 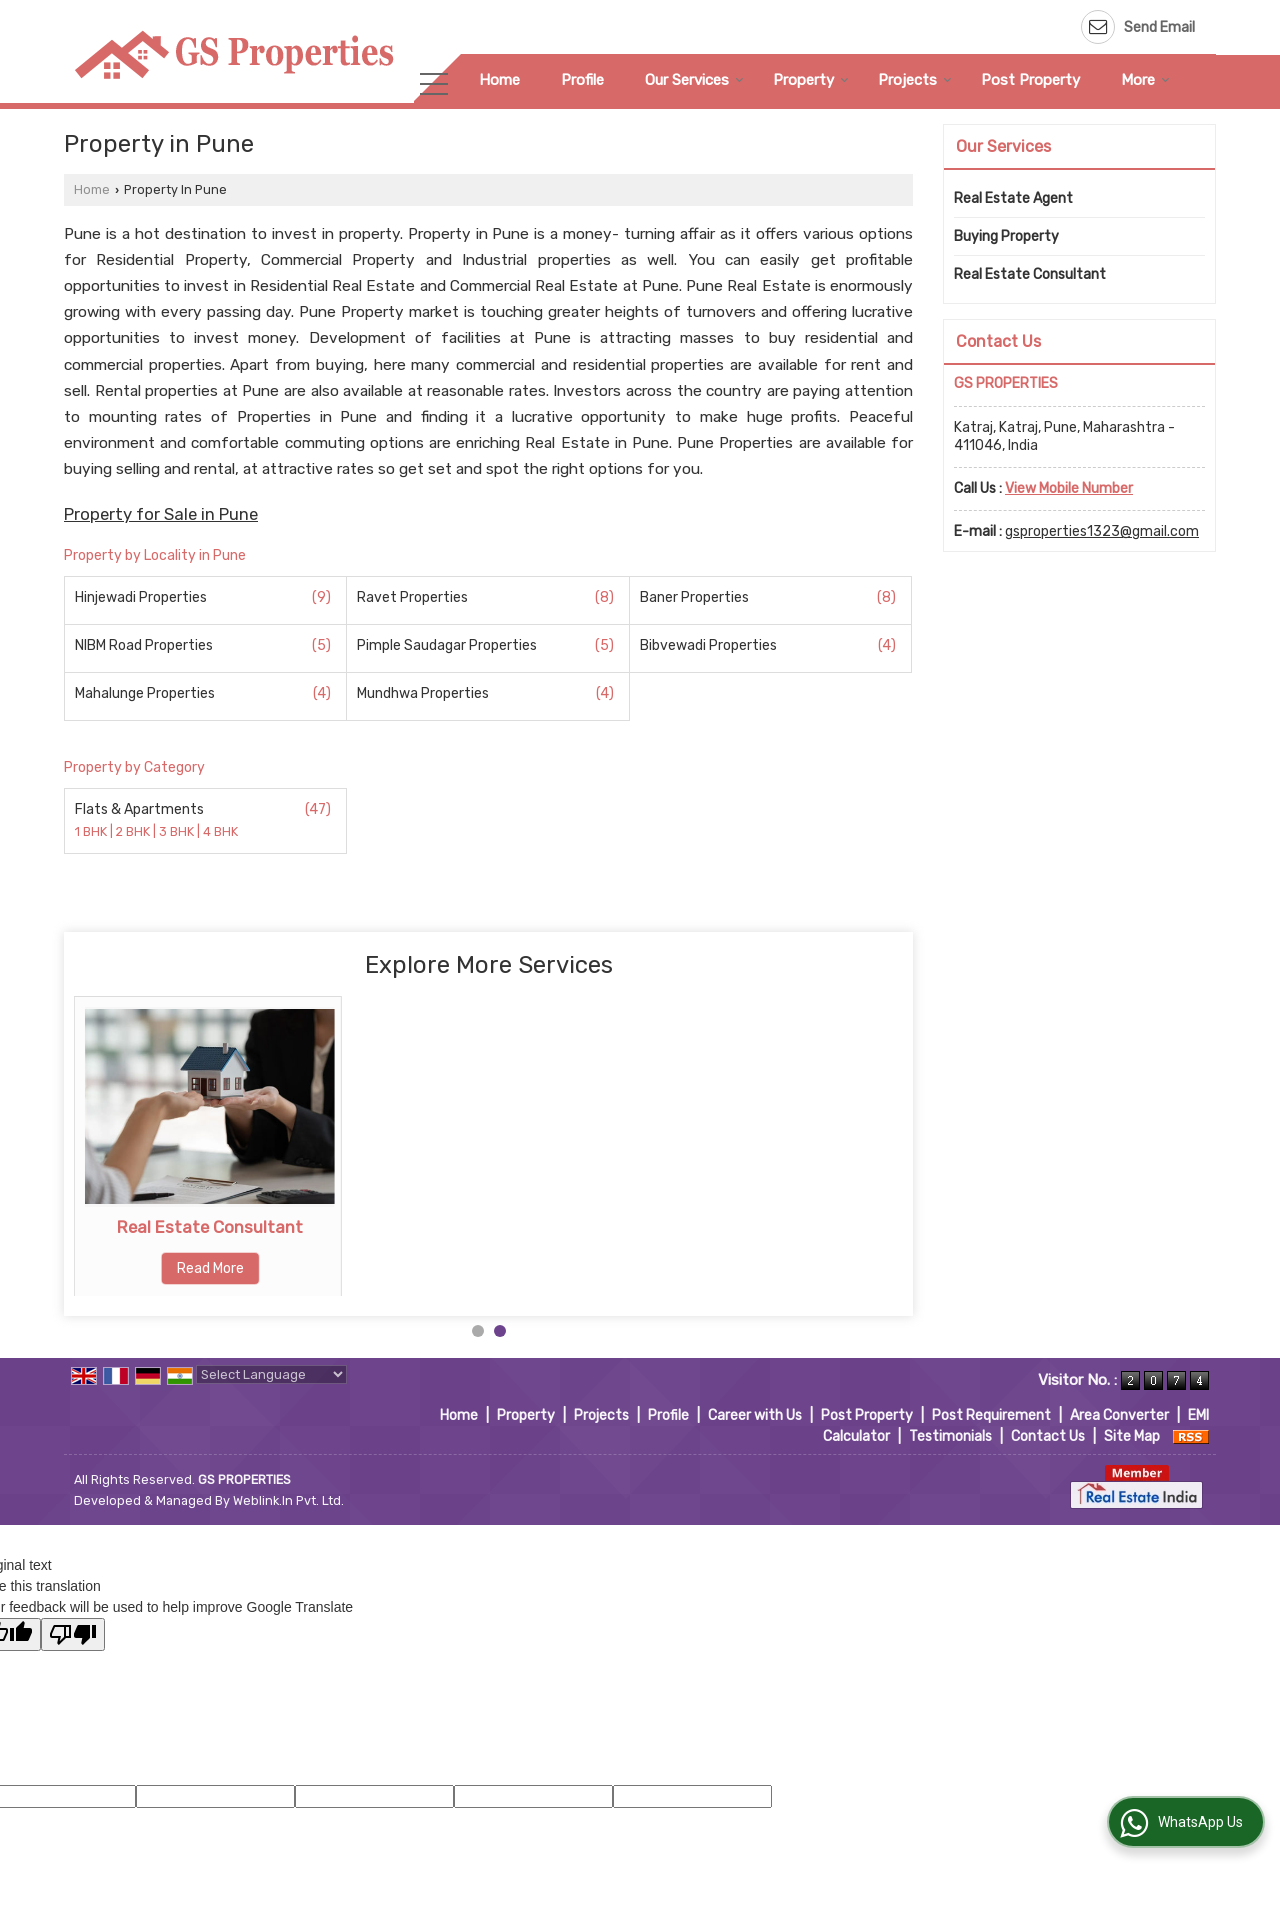 I want to click on Post Requirement, so click(x=991, y=1415).